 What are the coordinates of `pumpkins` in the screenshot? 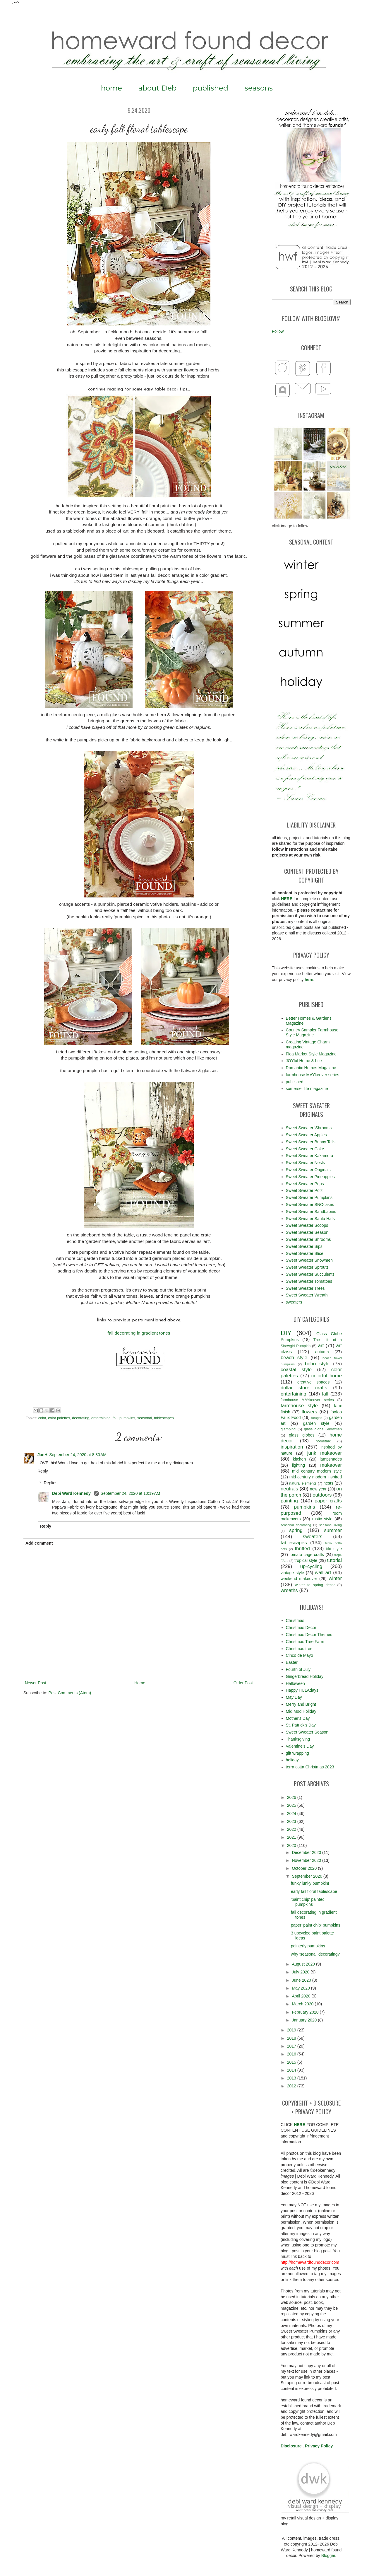 It's located at (127, 1418).